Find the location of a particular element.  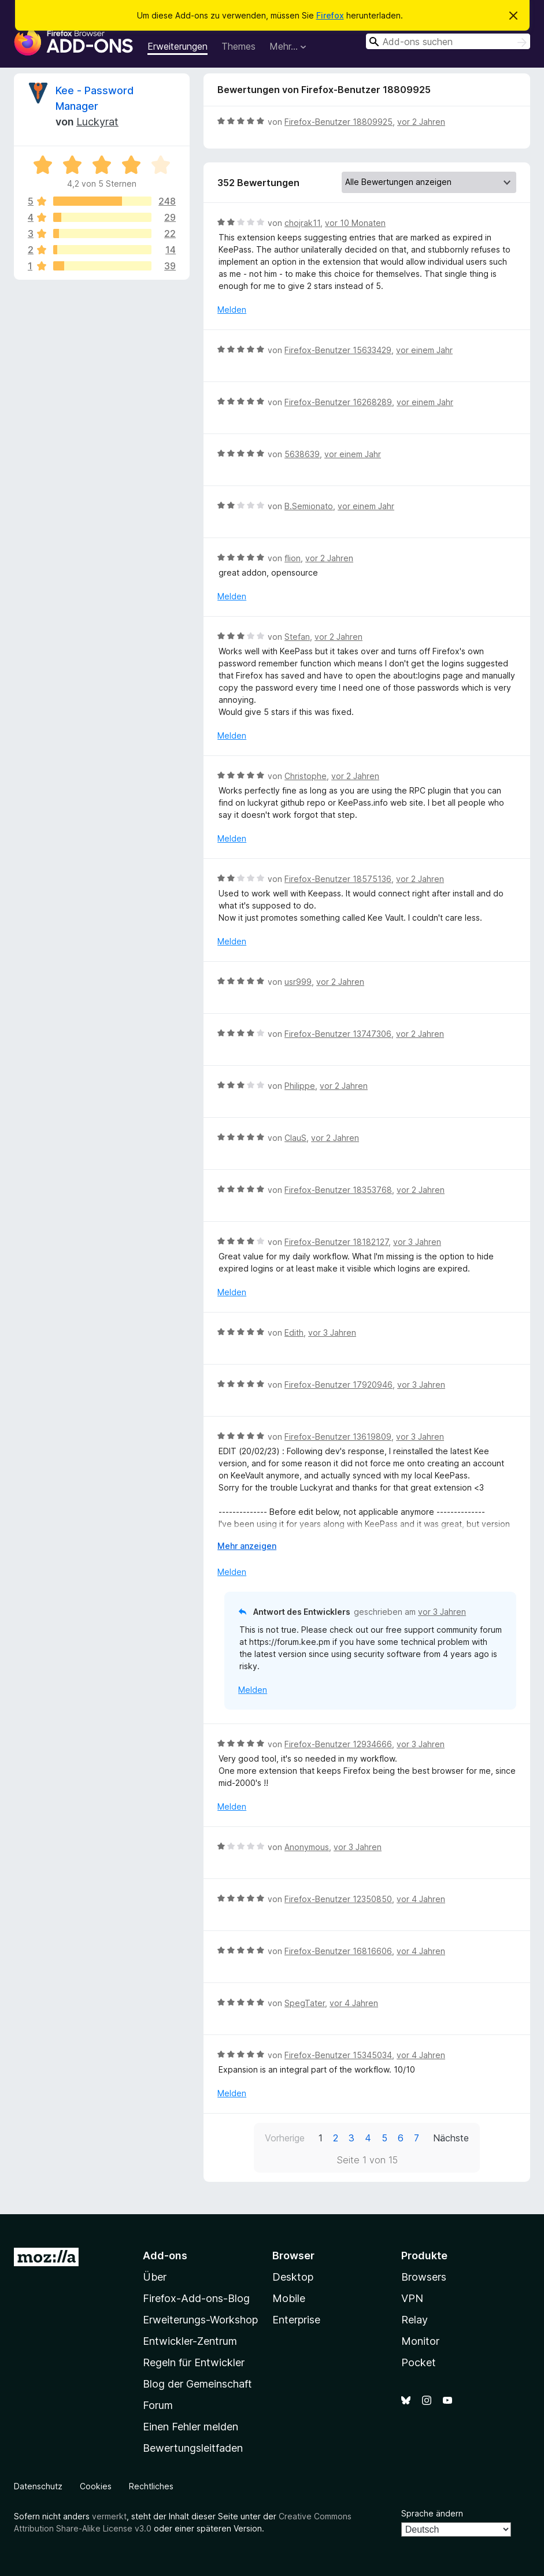

Blog der Gemeinschaft is located at coordinates (197, 2384).